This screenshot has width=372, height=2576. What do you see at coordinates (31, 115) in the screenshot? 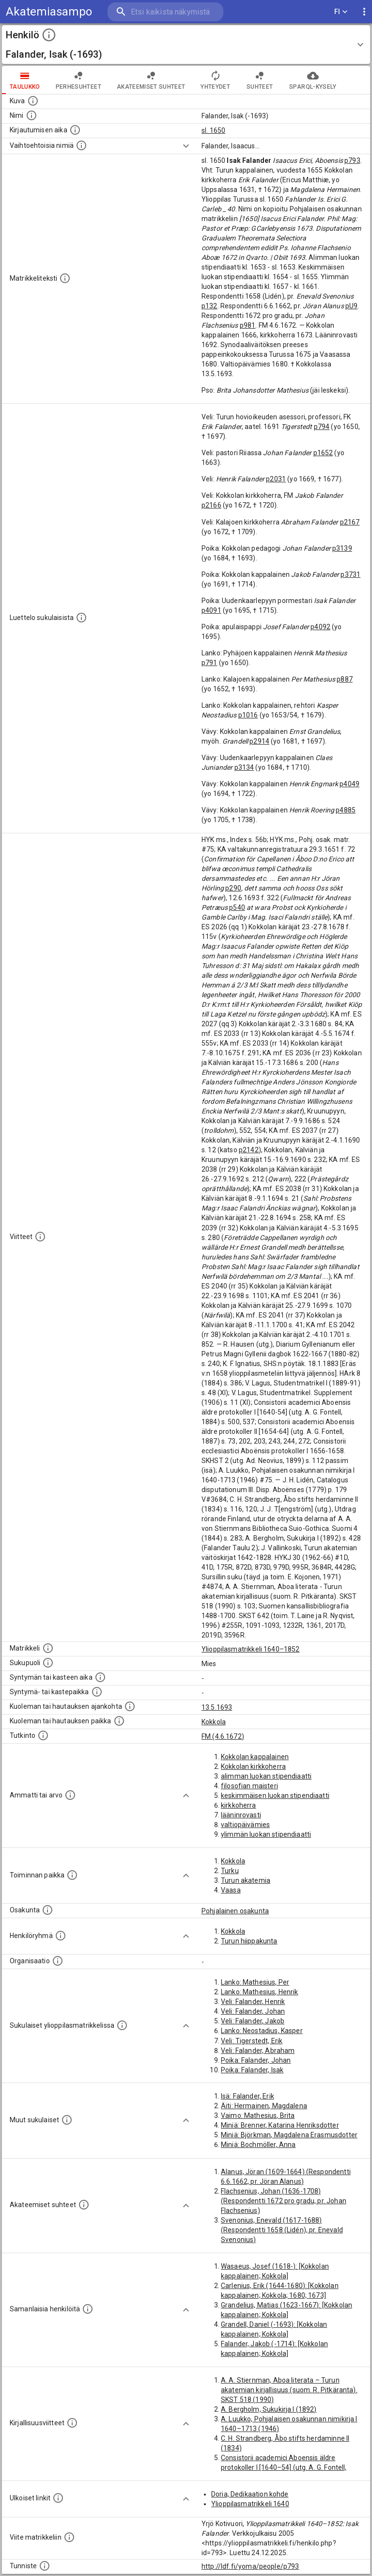
I see `[Henkilön standardimuotoinen nimi.]` at bounding box center [31, 115].